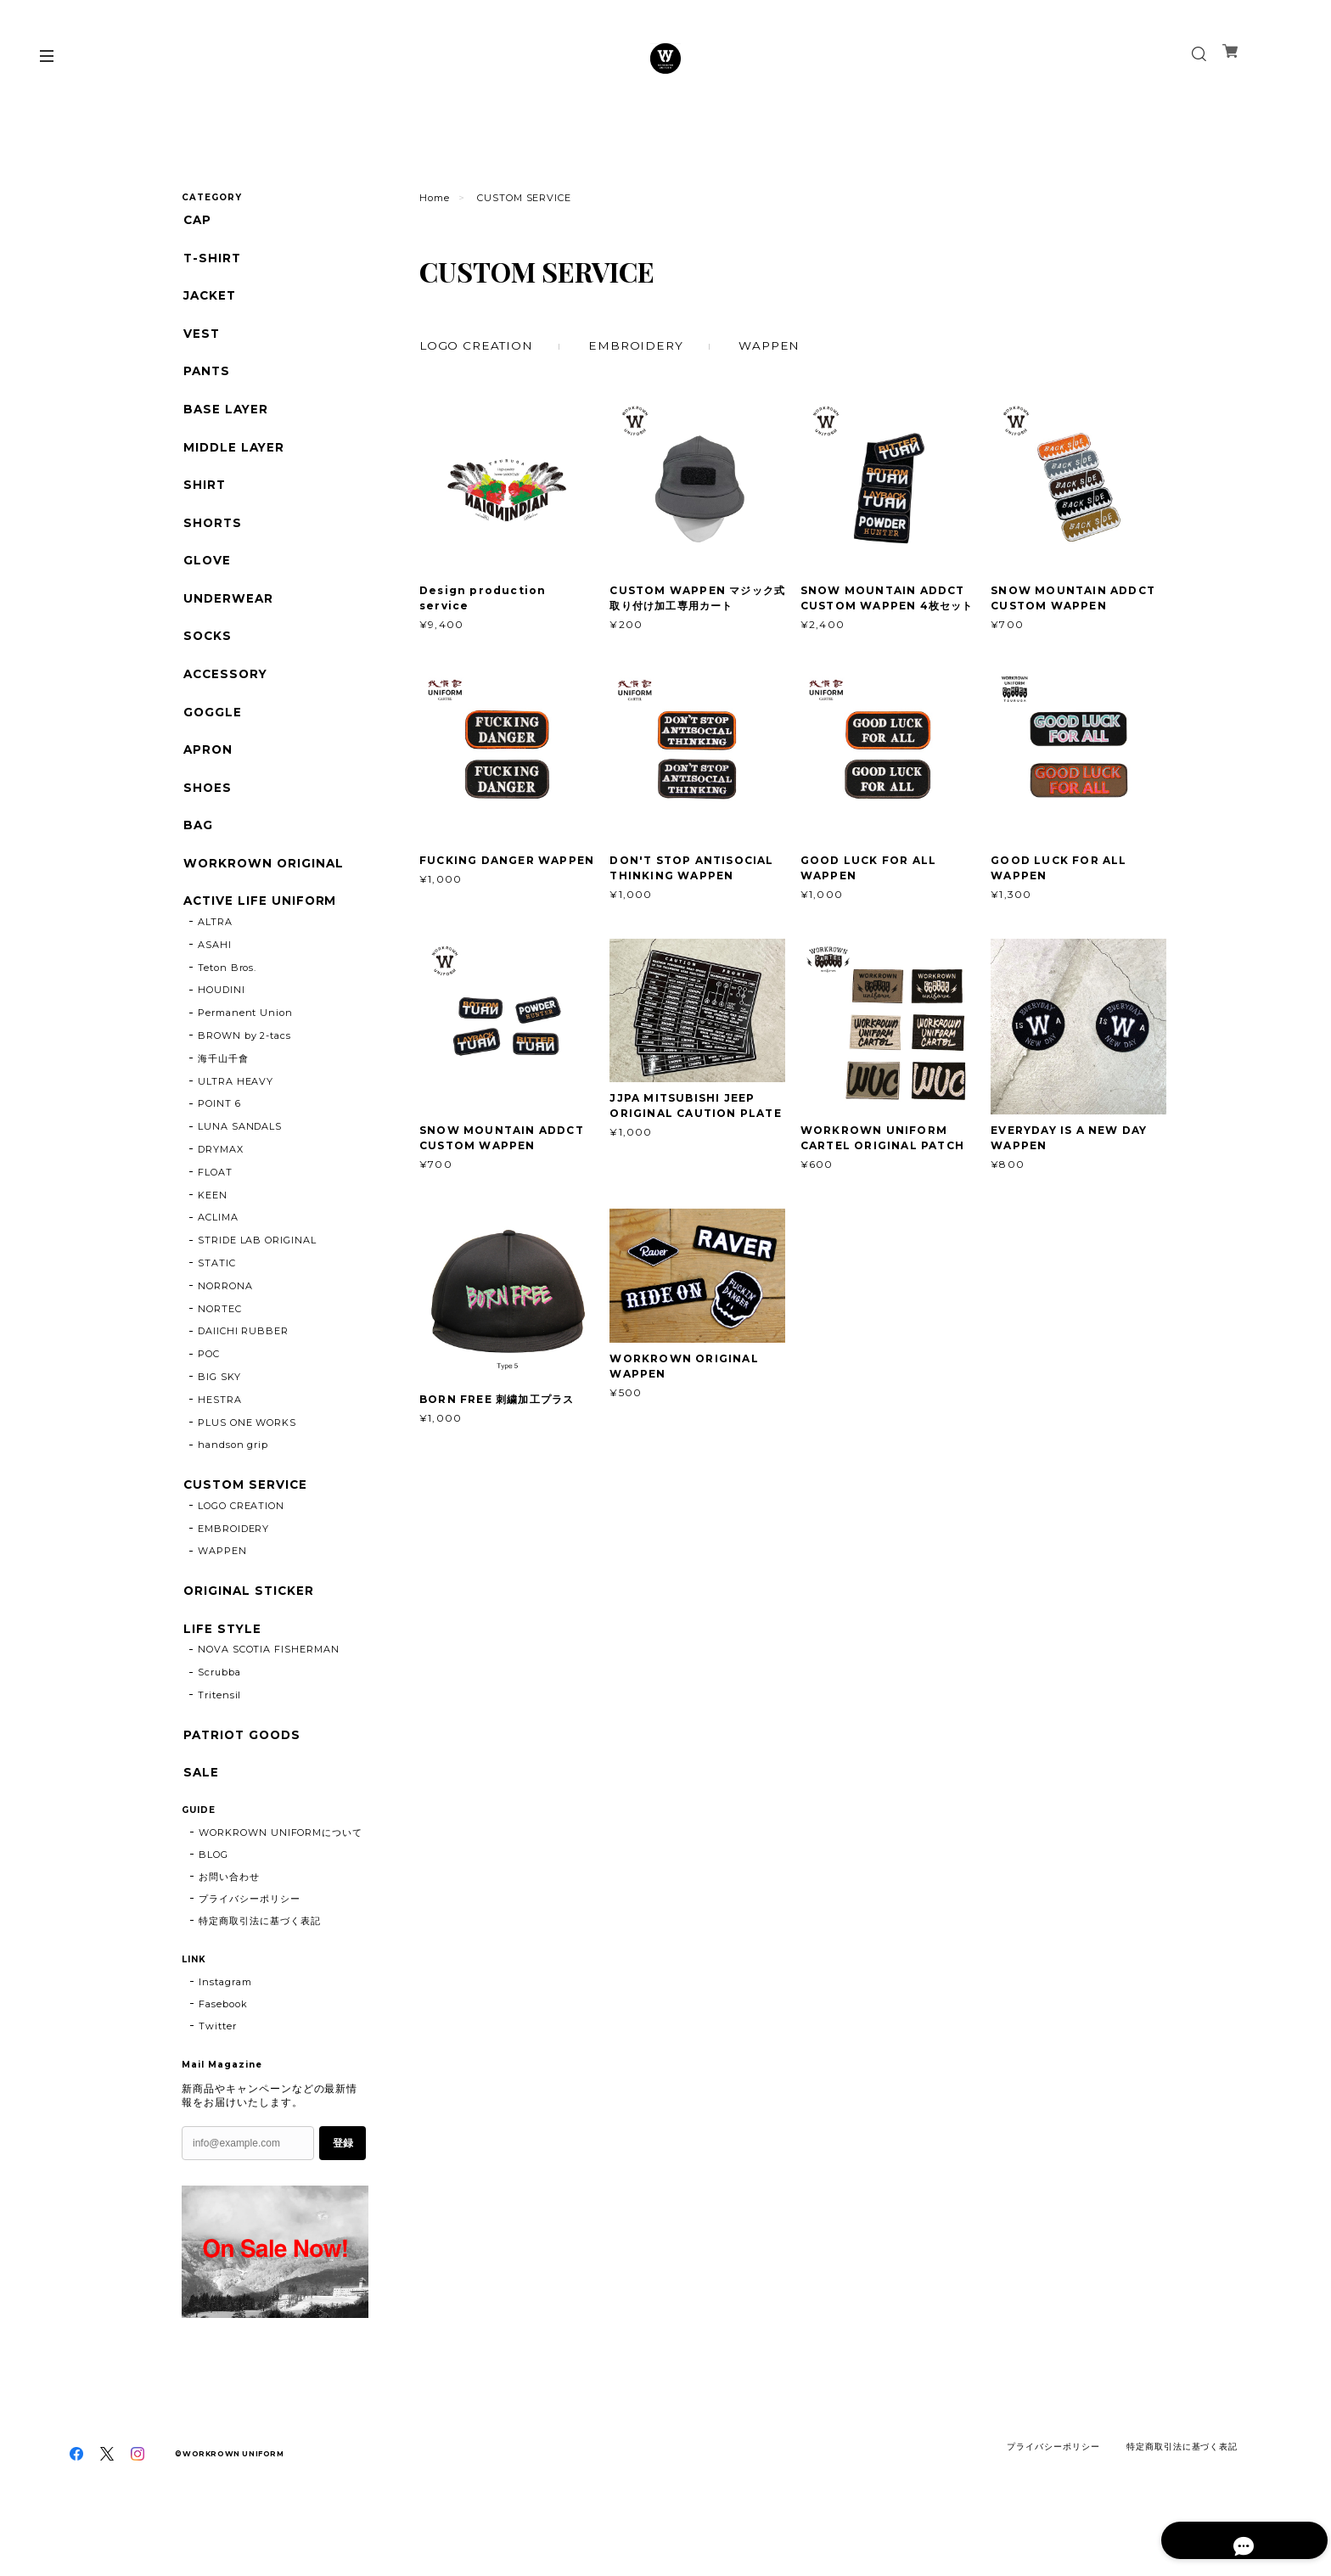 This screenshot has width=1331, height=2576. Describe the element at coordinates (211, 736) in the screenshot. I see `GOGGLE` at that location.